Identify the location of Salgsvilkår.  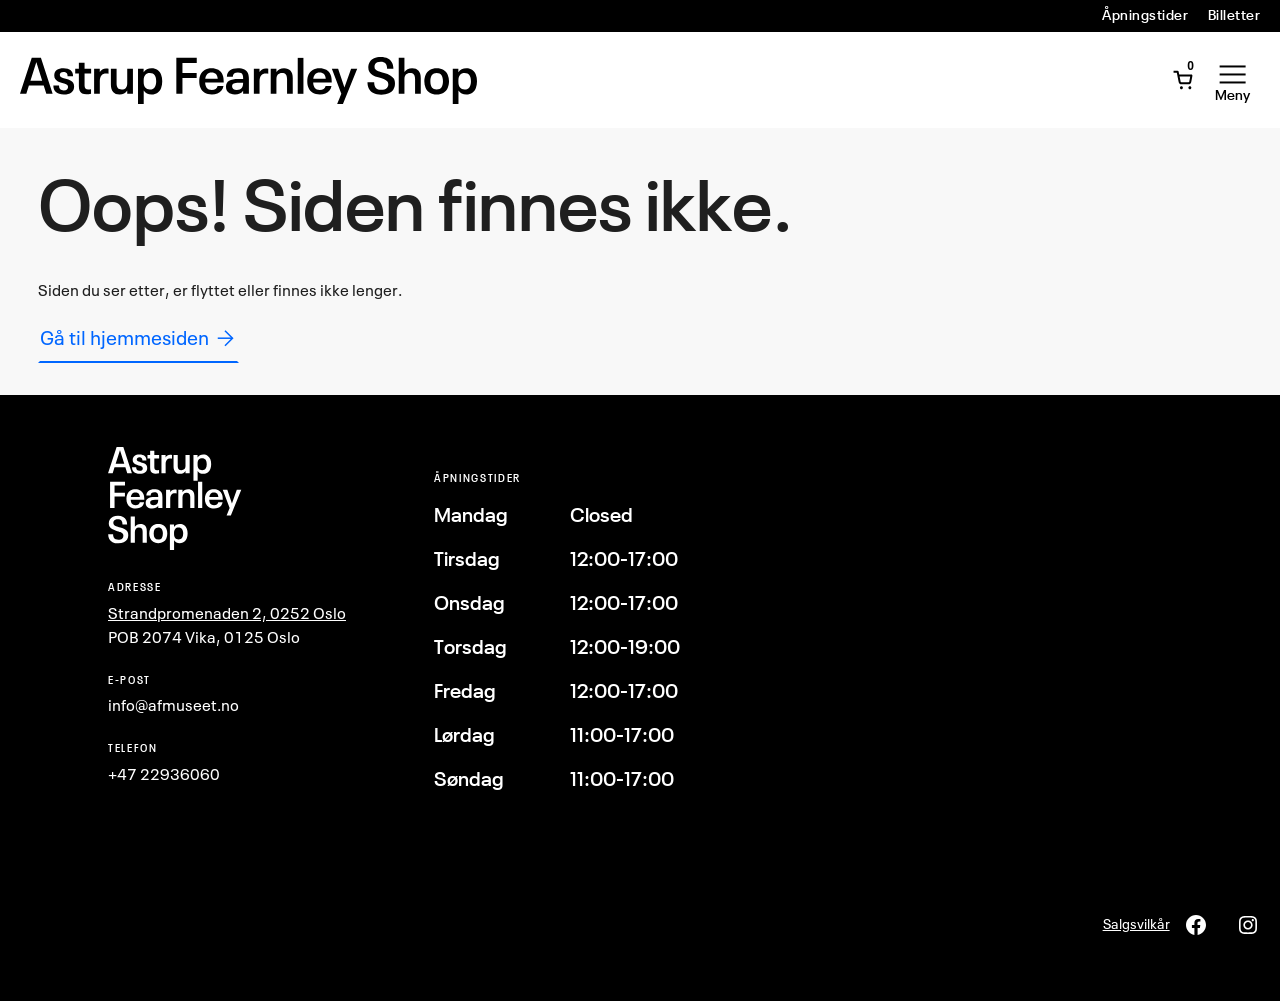
(1136, 923).